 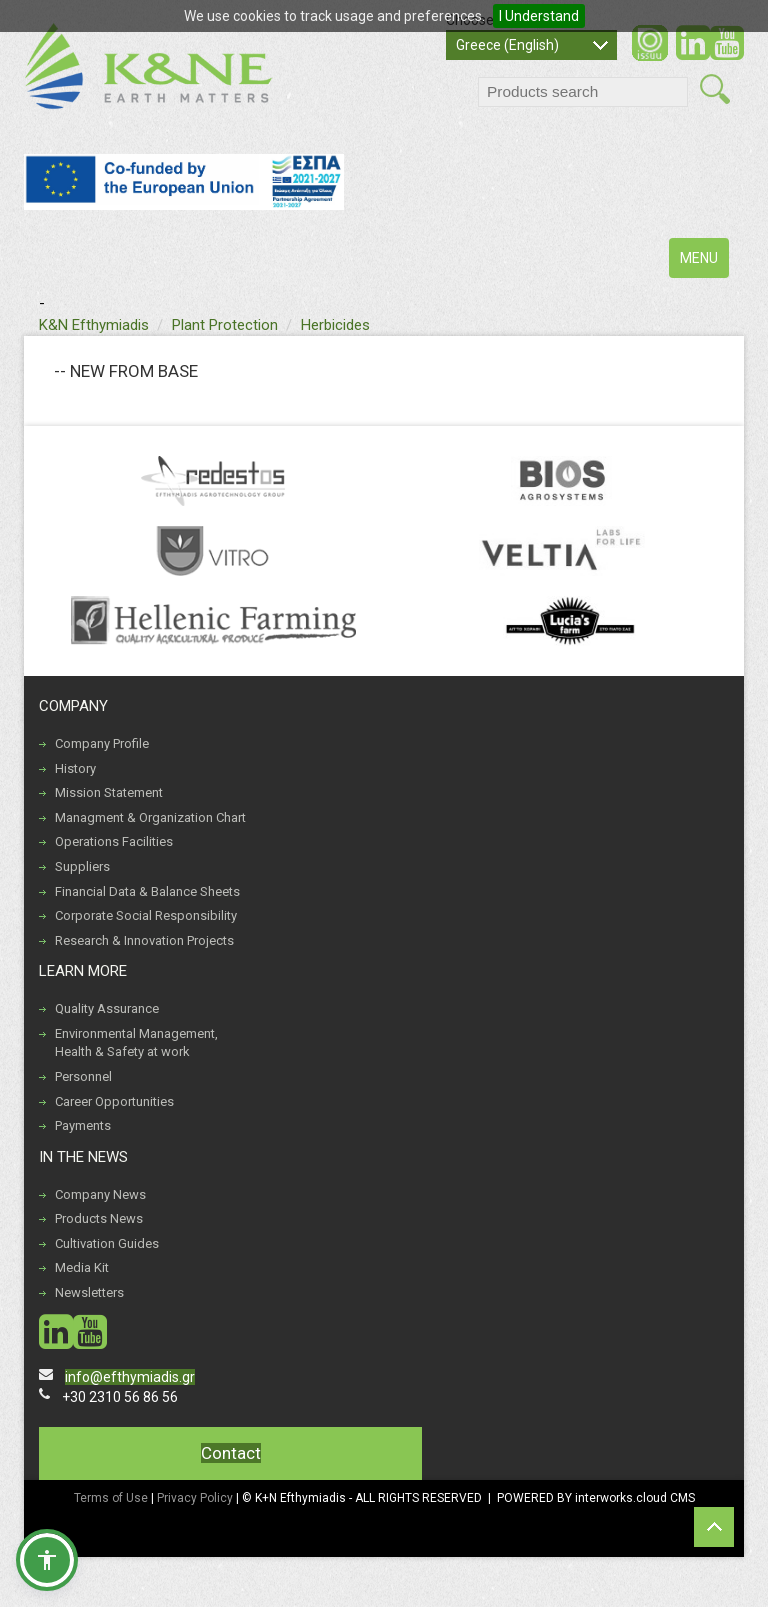 I want to click on Personnel, so click(x=83, y=1076).